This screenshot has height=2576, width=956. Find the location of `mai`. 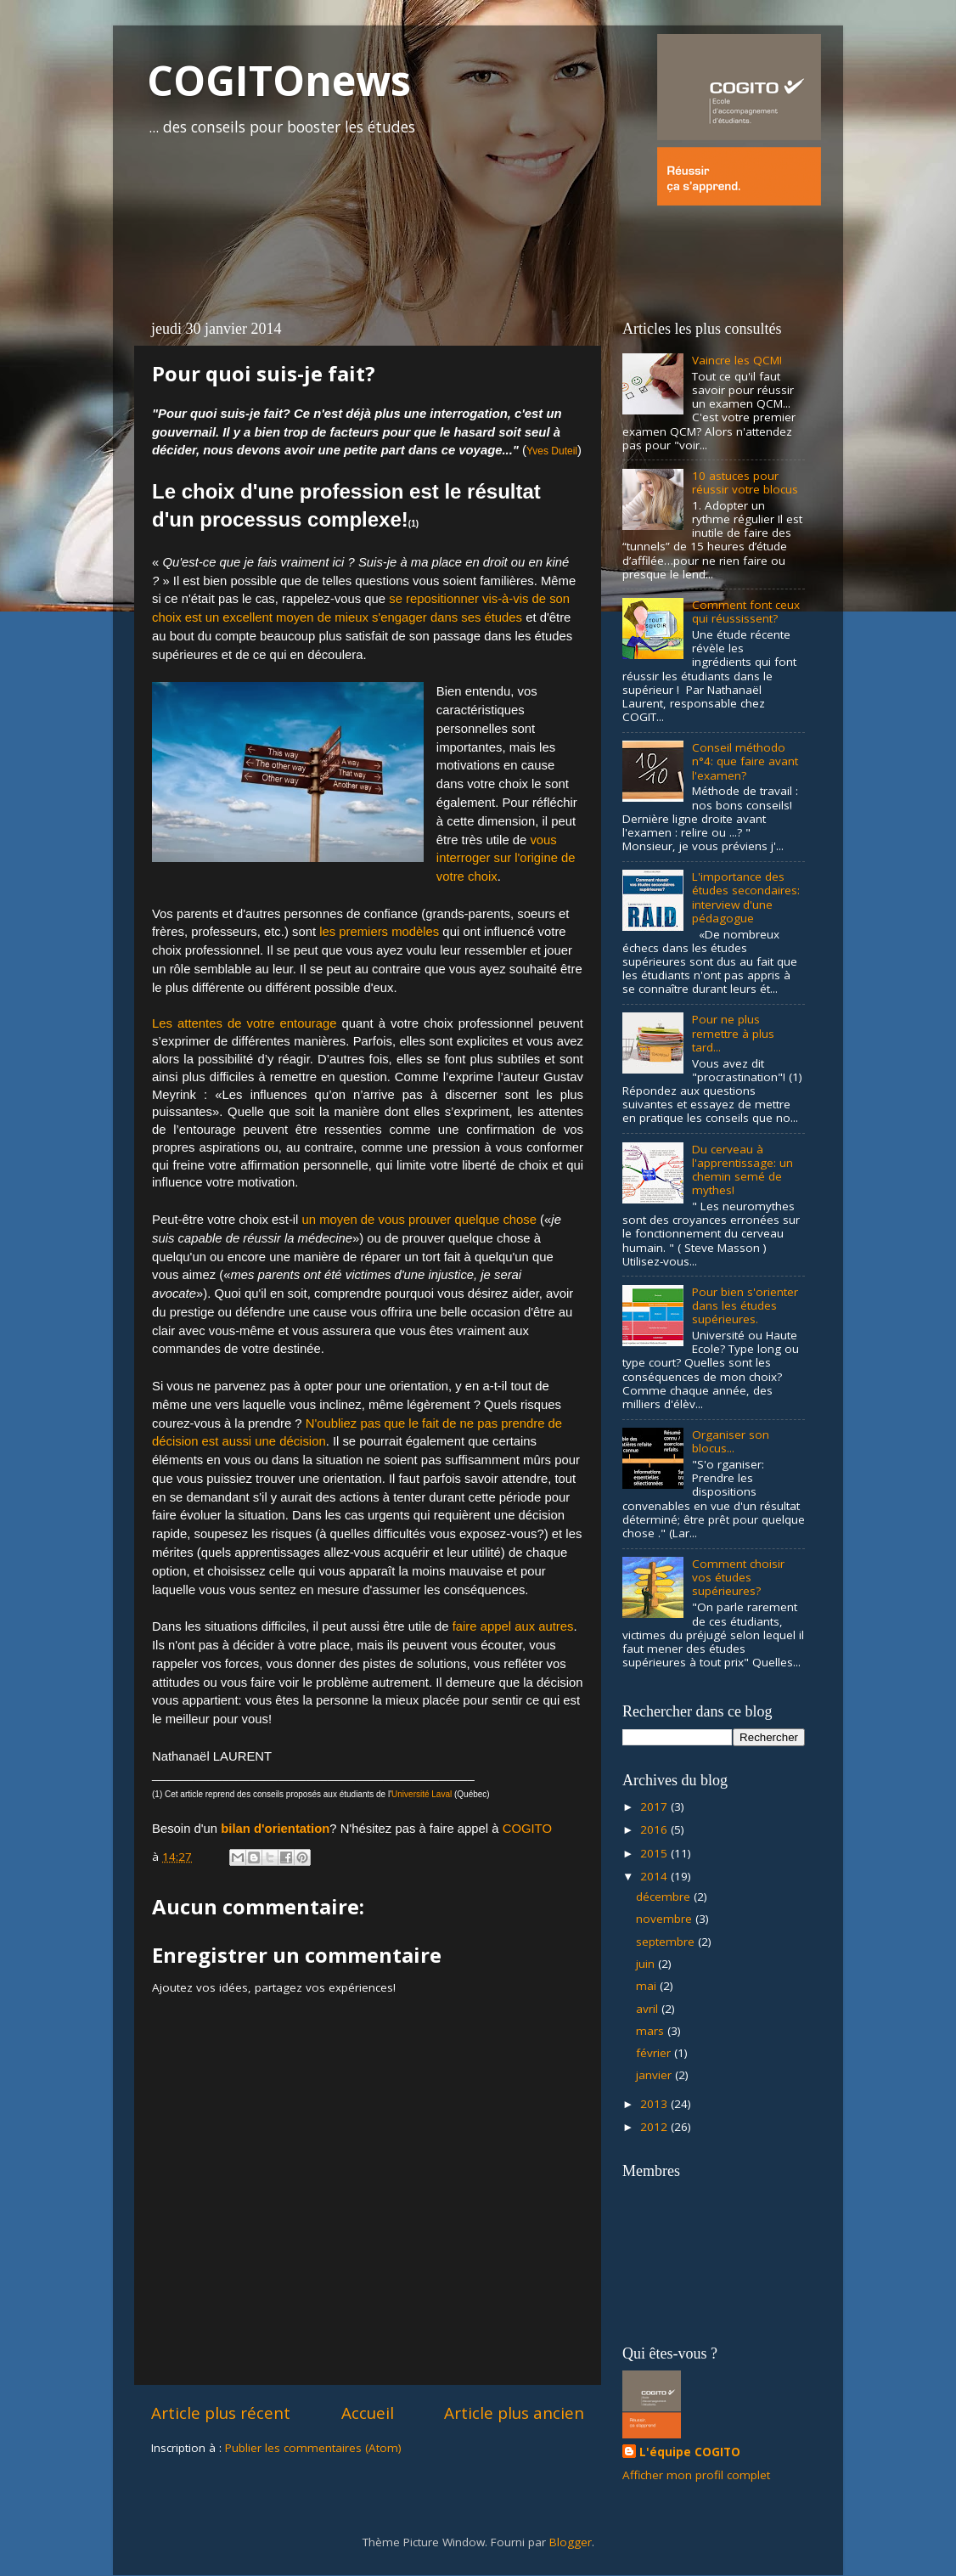

mai is located at coordinates (648, 1985).